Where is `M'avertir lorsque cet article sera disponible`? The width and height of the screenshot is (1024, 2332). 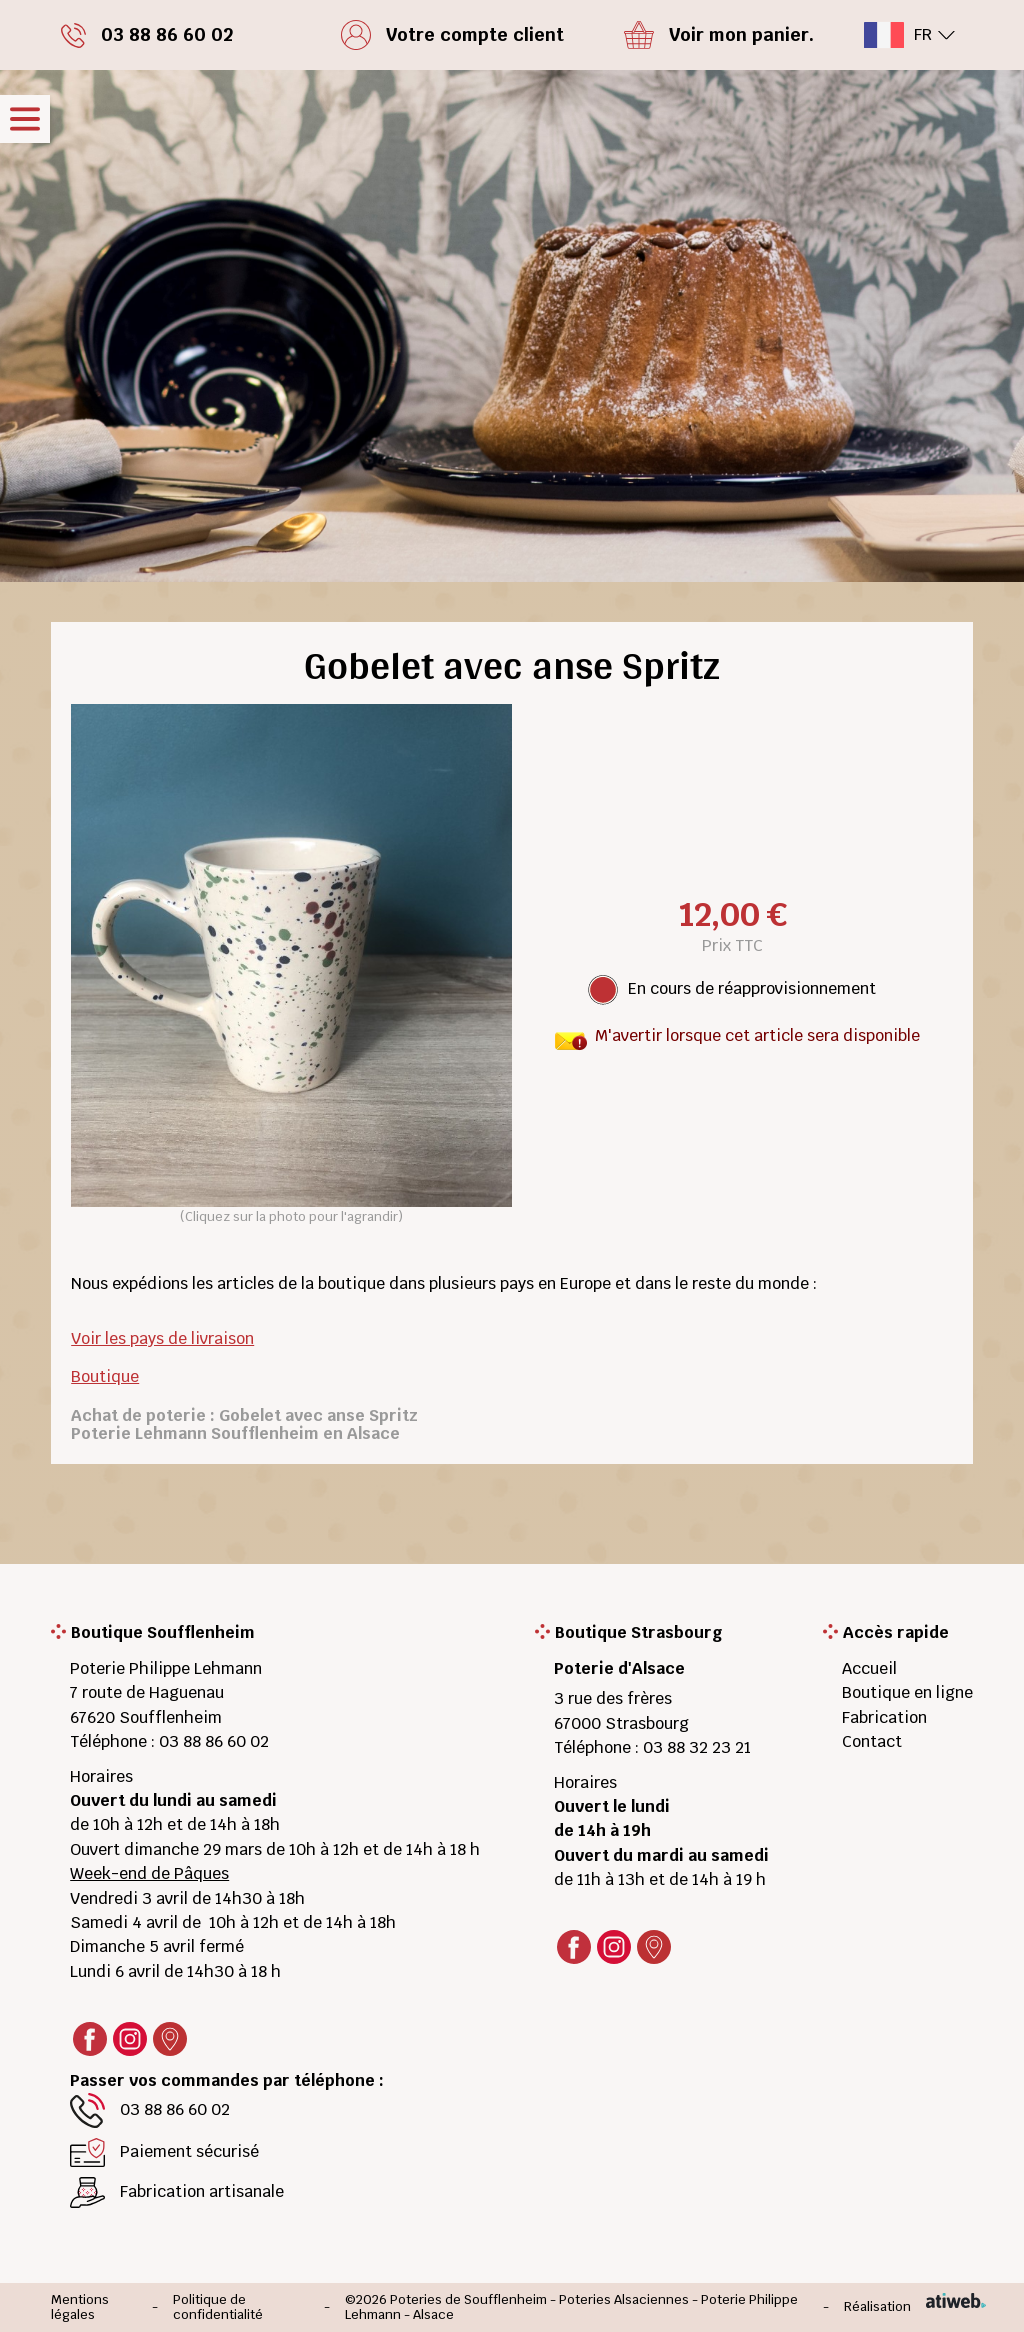 M'avertir lorsque cet article sera disponible is located at coordinates (757, 1035).